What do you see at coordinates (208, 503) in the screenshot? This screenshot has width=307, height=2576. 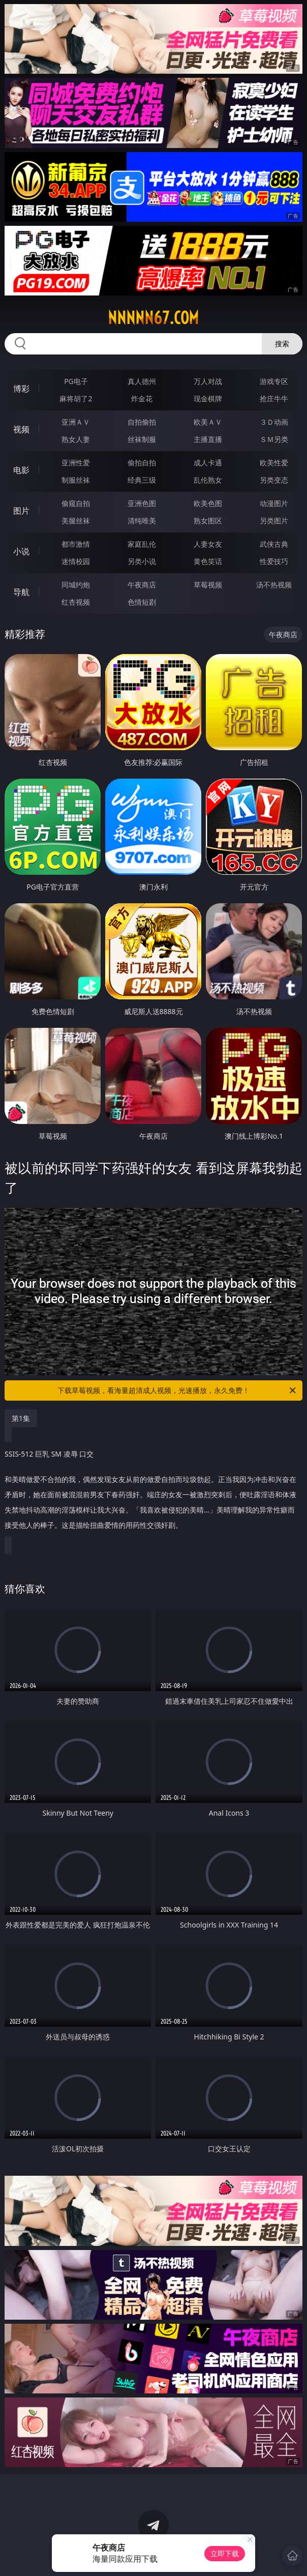 I see `欧美色图` at bounding box center [208, 503].